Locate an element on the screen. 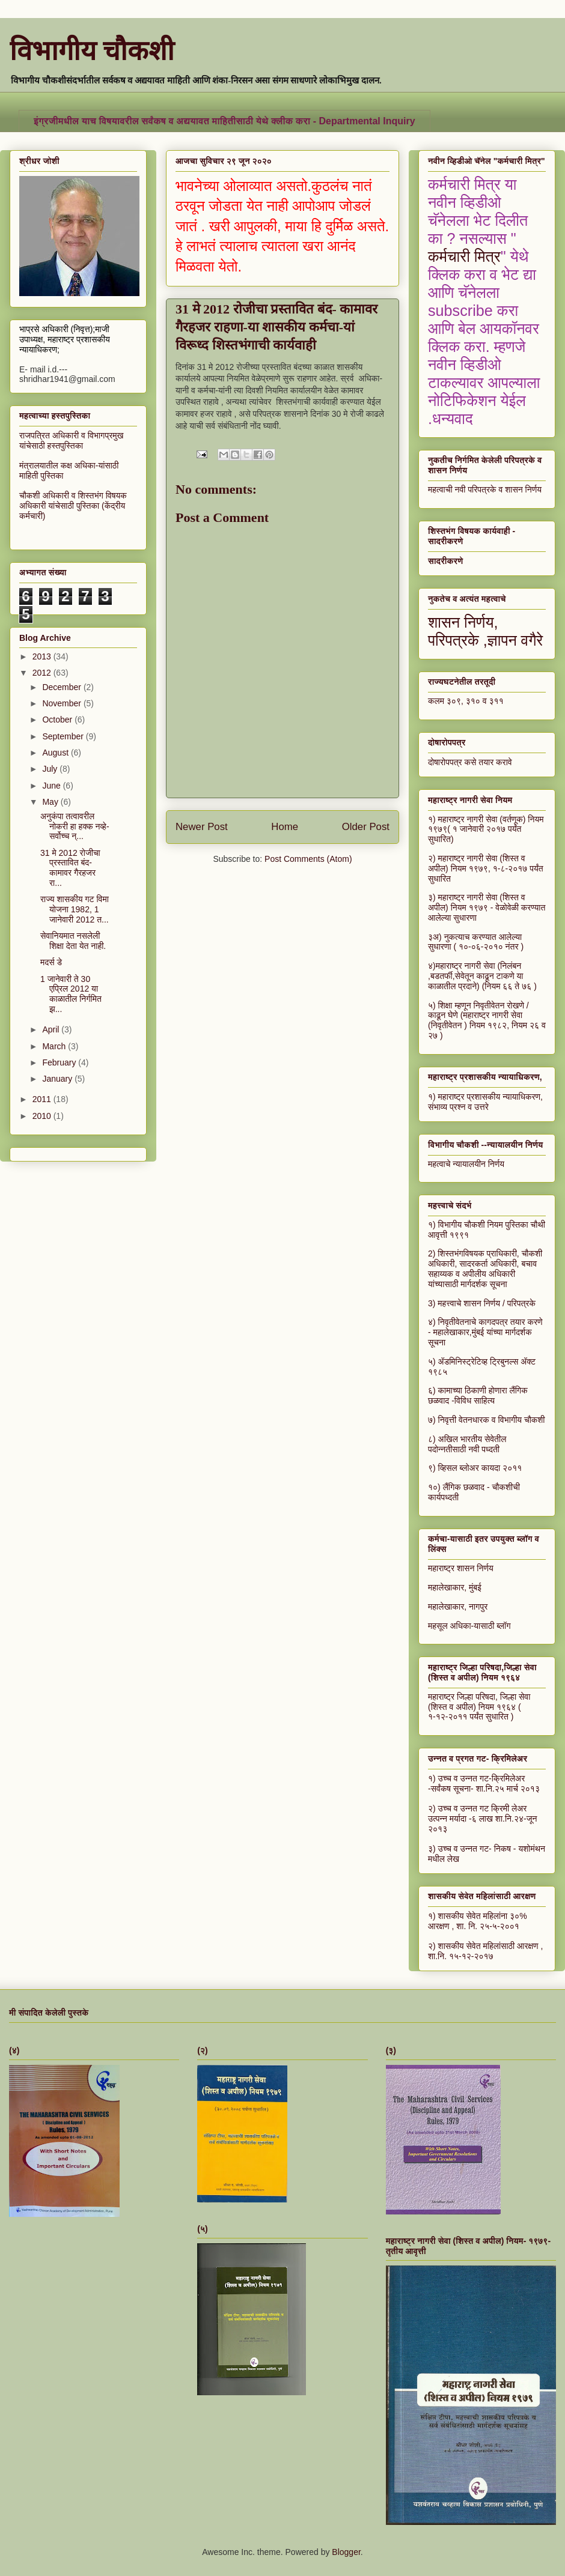 The width and height of the screenshot is (565, 2576). Post Comments (Atom) is located at coordinates (308, 859).